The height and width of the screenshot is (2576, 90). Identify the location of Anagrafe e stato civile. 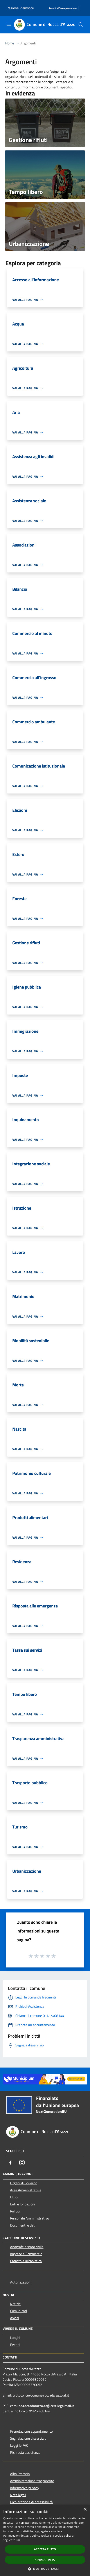
(26, 2246).